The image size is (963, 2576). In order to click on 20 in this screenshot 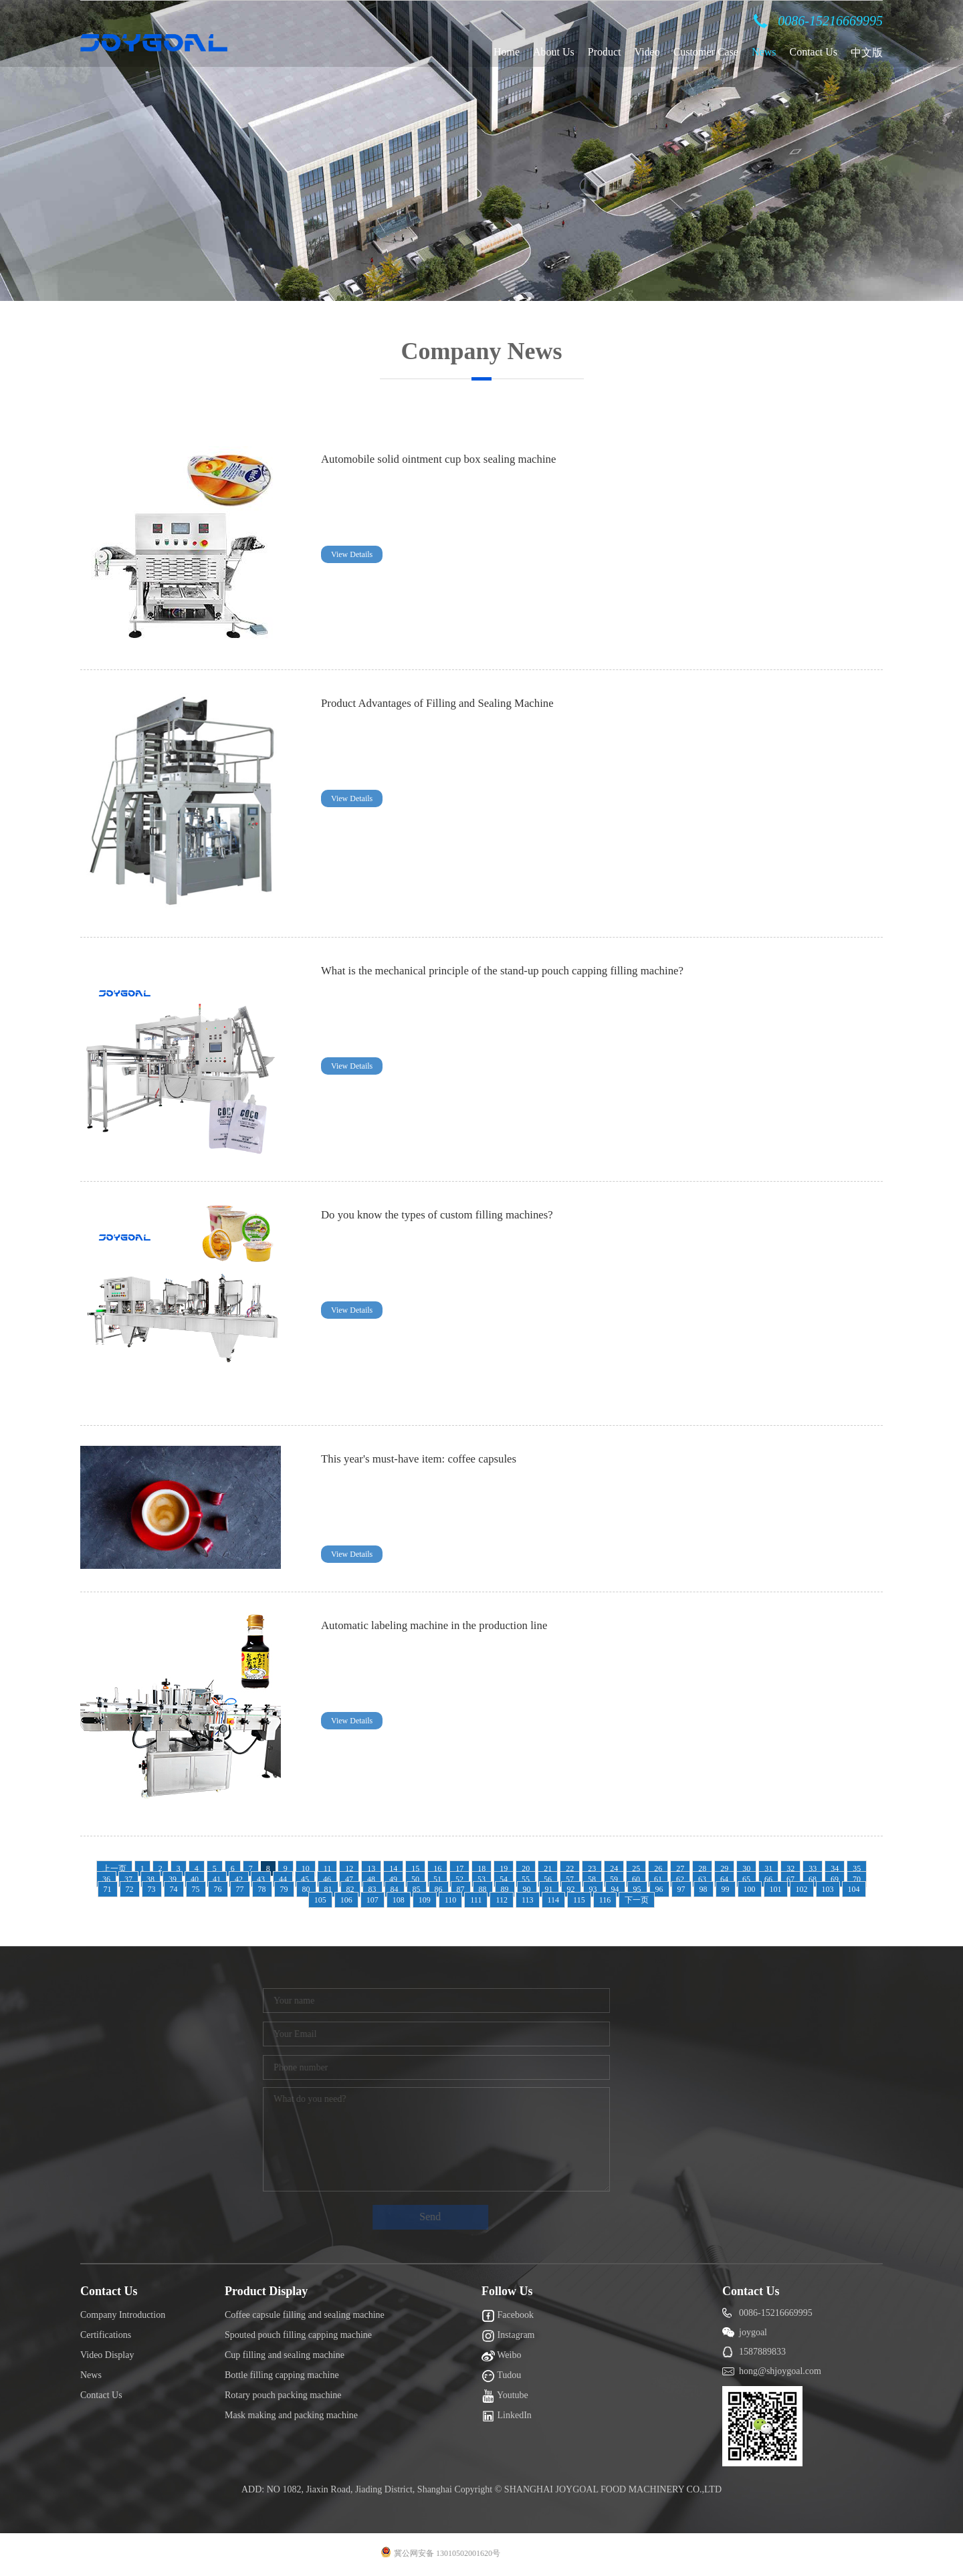, I will do `click(526, 1868)`.